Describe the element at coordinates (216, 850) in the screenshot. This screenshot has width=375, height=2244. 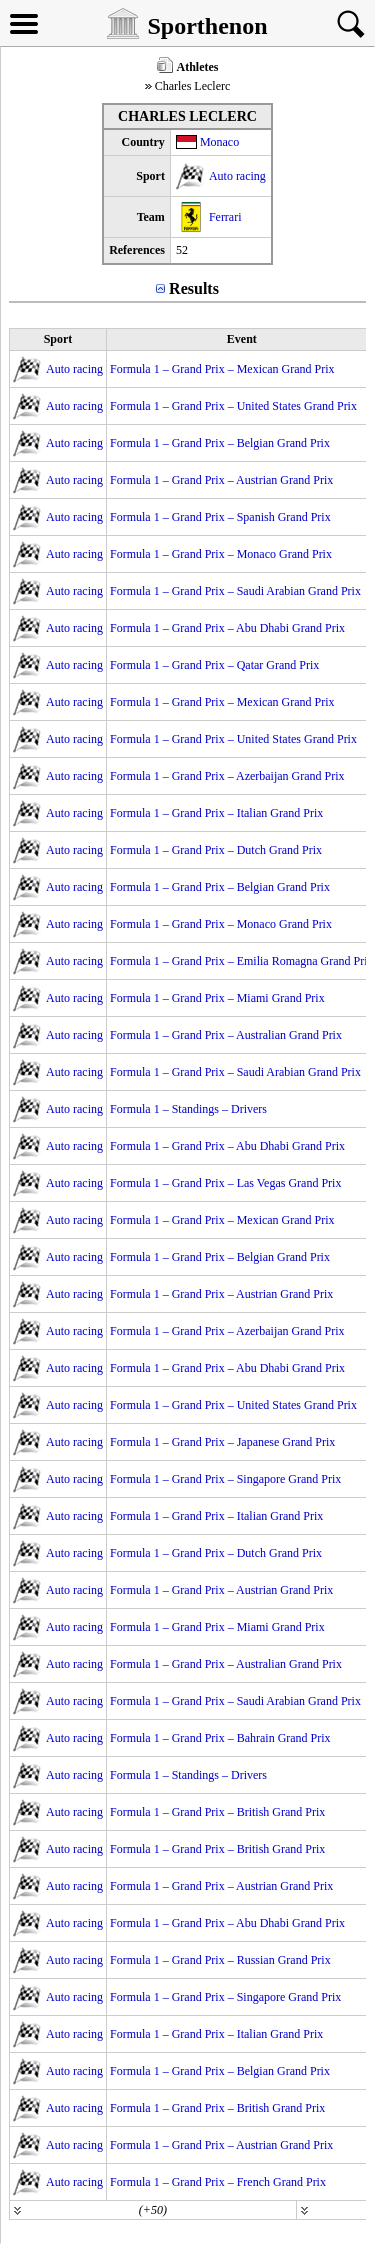
I see `Formula 1 – Grand Prix – Dutch Grand Prix` at that location.